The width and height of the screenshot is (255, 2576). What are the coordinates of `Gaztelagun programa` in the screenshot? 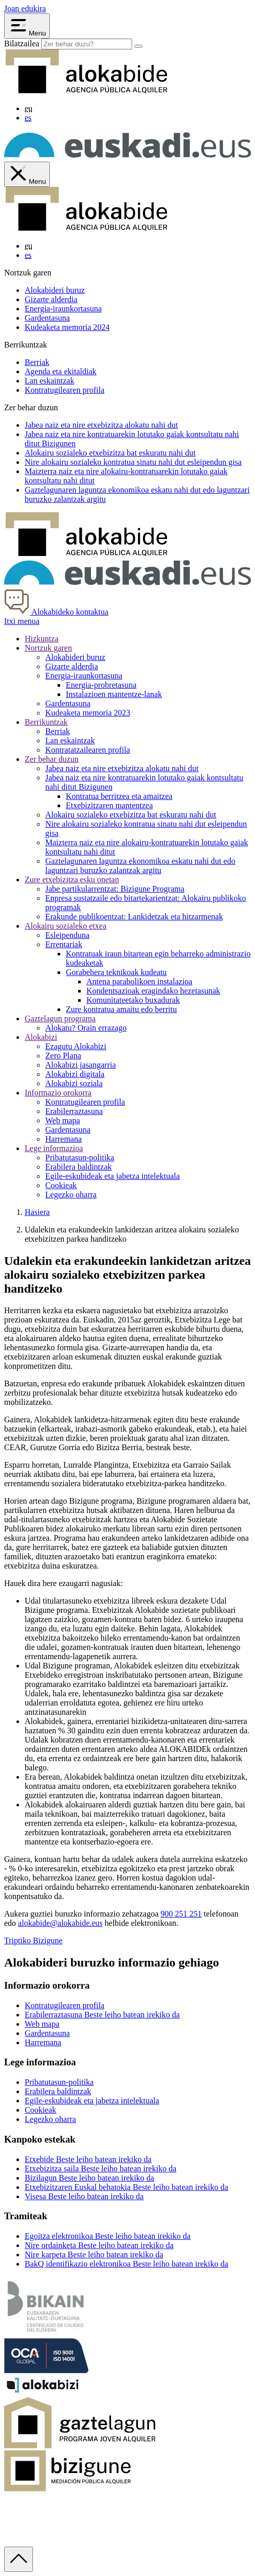 It's located at (60, 1018).